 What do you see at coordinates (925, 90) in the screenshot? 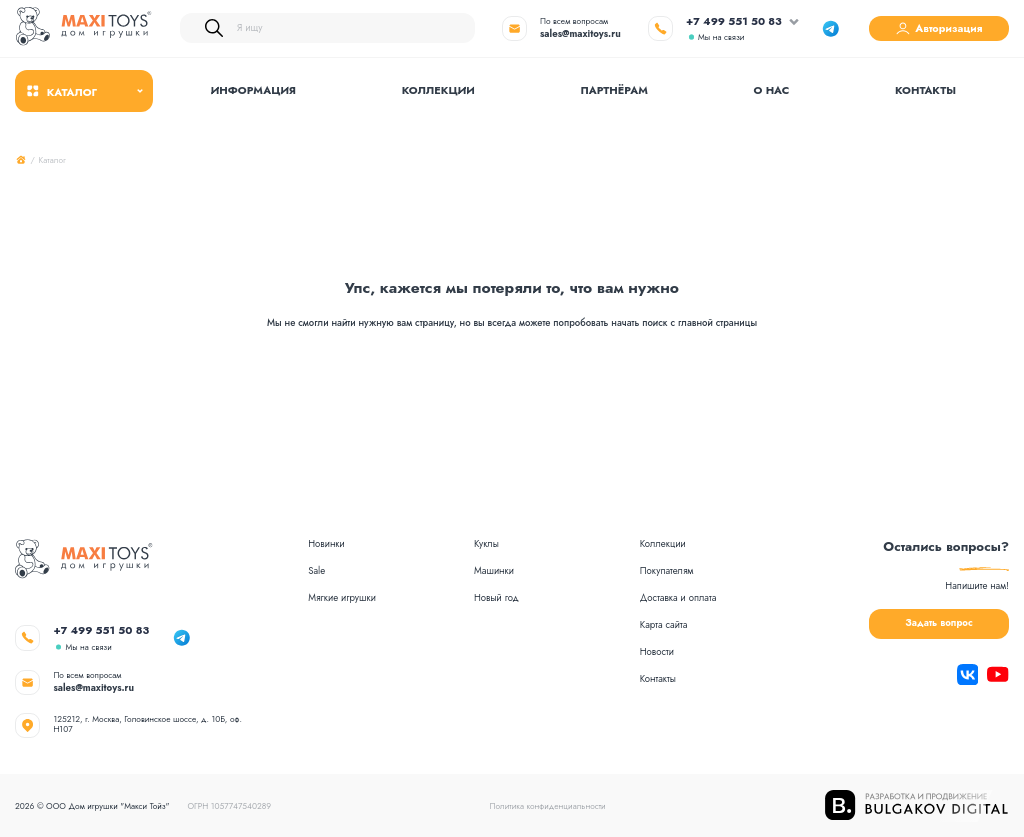
I see `Контакты` at bounding box center [925, 90].